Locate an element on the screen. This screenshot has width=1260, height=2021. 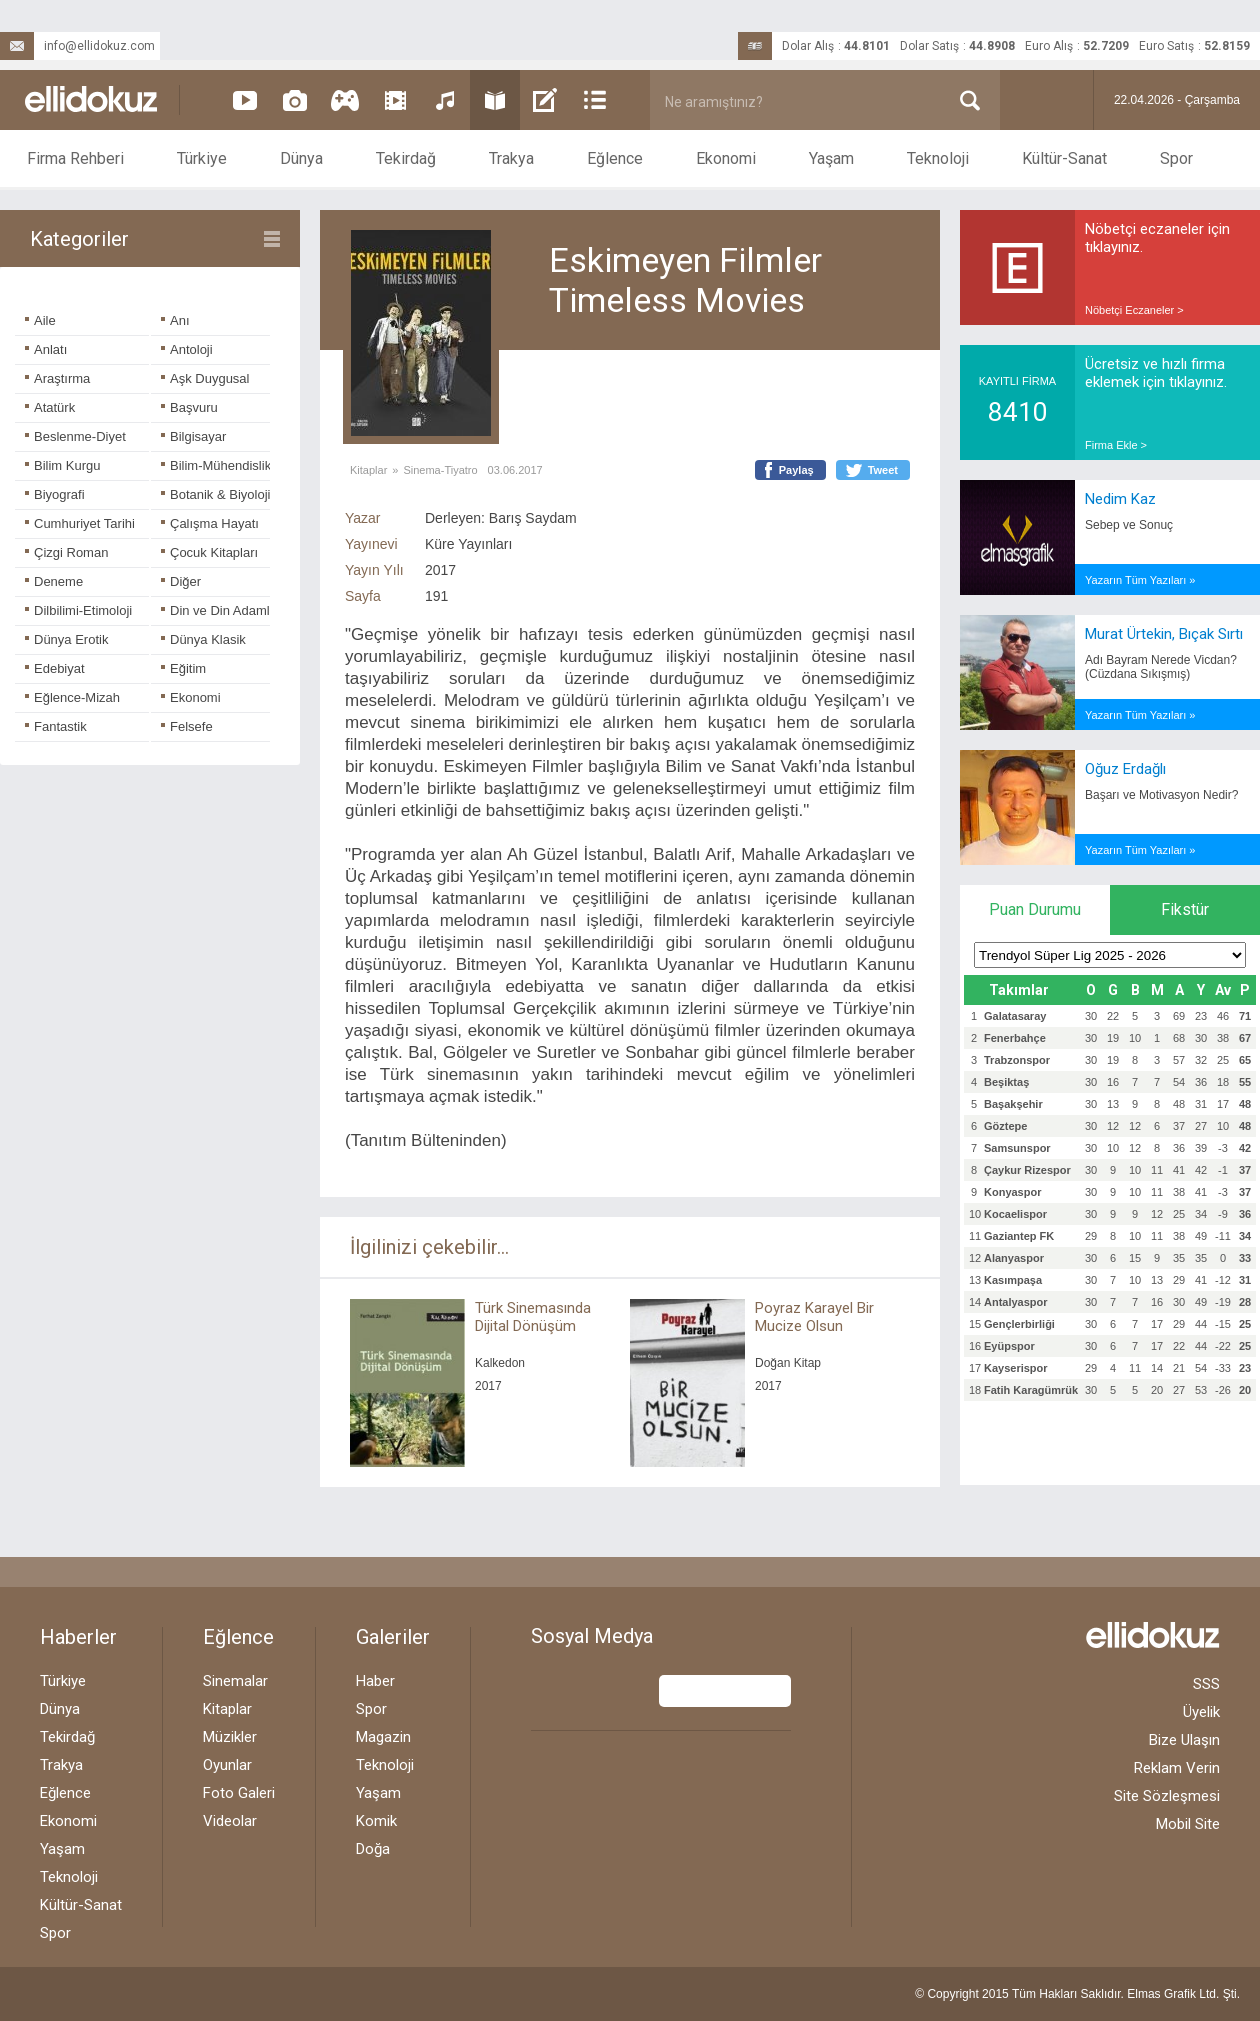
SSS is located at coordinates (1206, 1684).